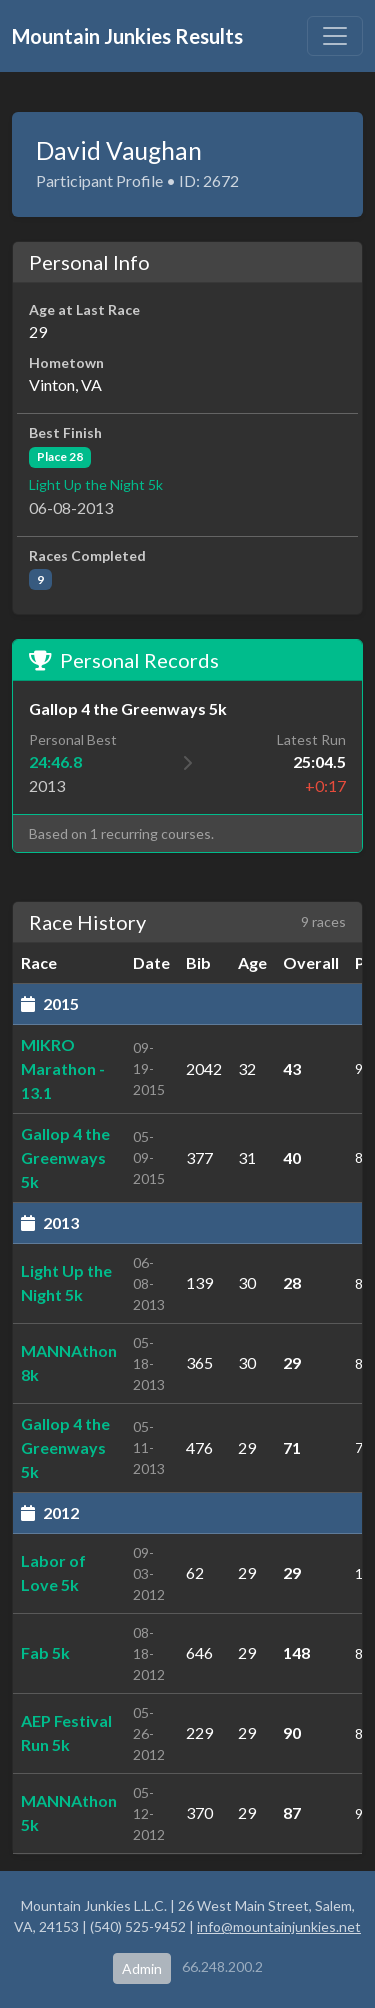 Image resolution: width=375 pixels, height=2008 pixels. What do you see at coordinates (65, 1157) in the screenshot?
I see `Gallop 4 the Greenways 5k` at bounding box center [65, 1157].